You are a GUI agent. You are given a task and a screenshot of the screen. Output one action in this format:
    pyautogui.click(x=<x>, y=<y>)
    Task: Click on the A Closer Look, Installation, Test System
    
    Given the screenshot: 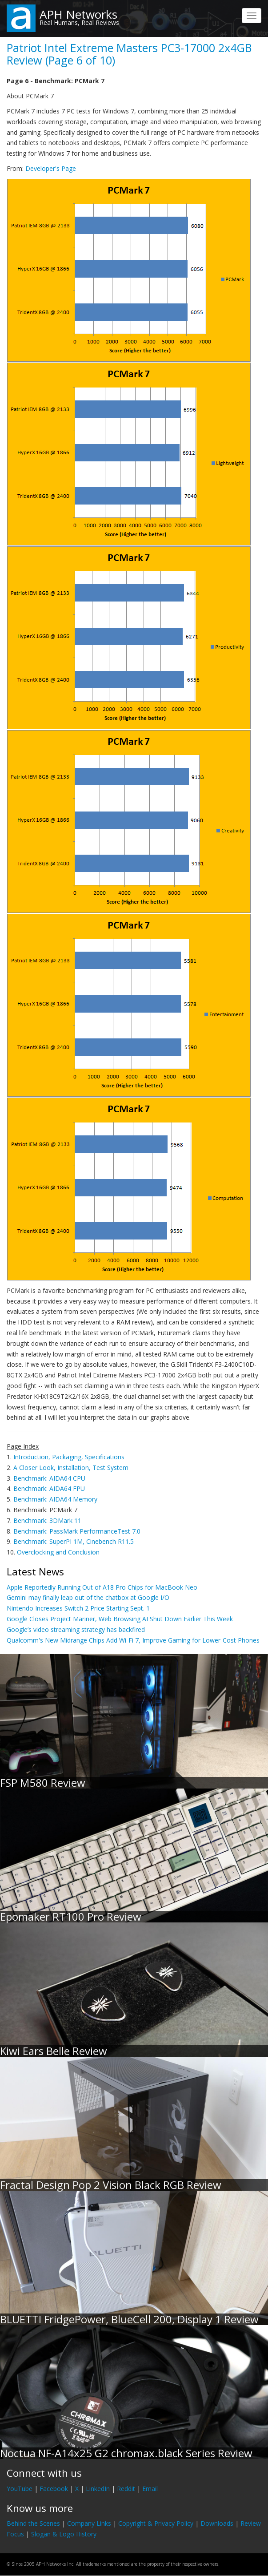 What is the action you would take?
    pyautogui.click(x=70, y=1467)
    